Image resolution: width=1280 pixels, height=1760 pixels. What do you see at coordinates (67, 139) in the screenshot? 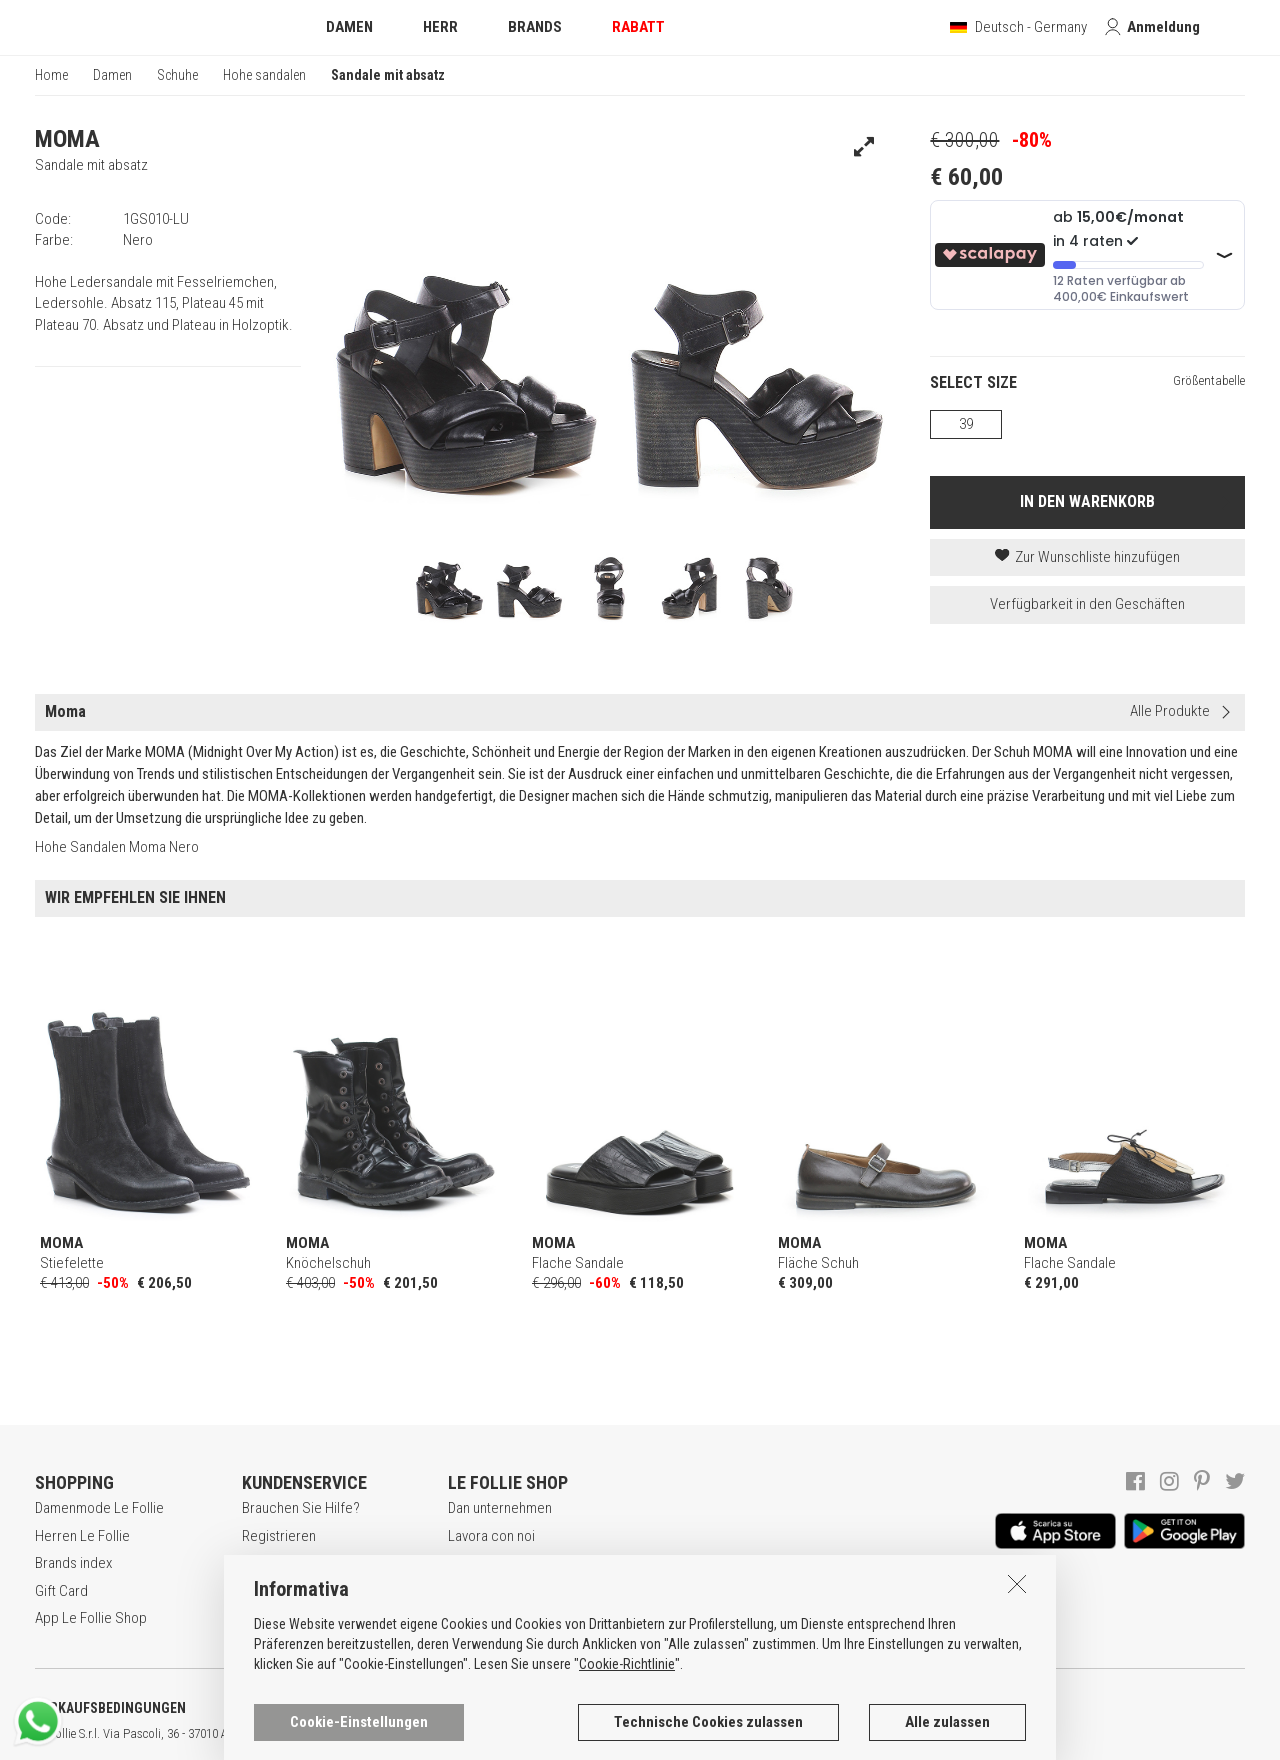
I see `MOMA` at bounding box center [67, 139].